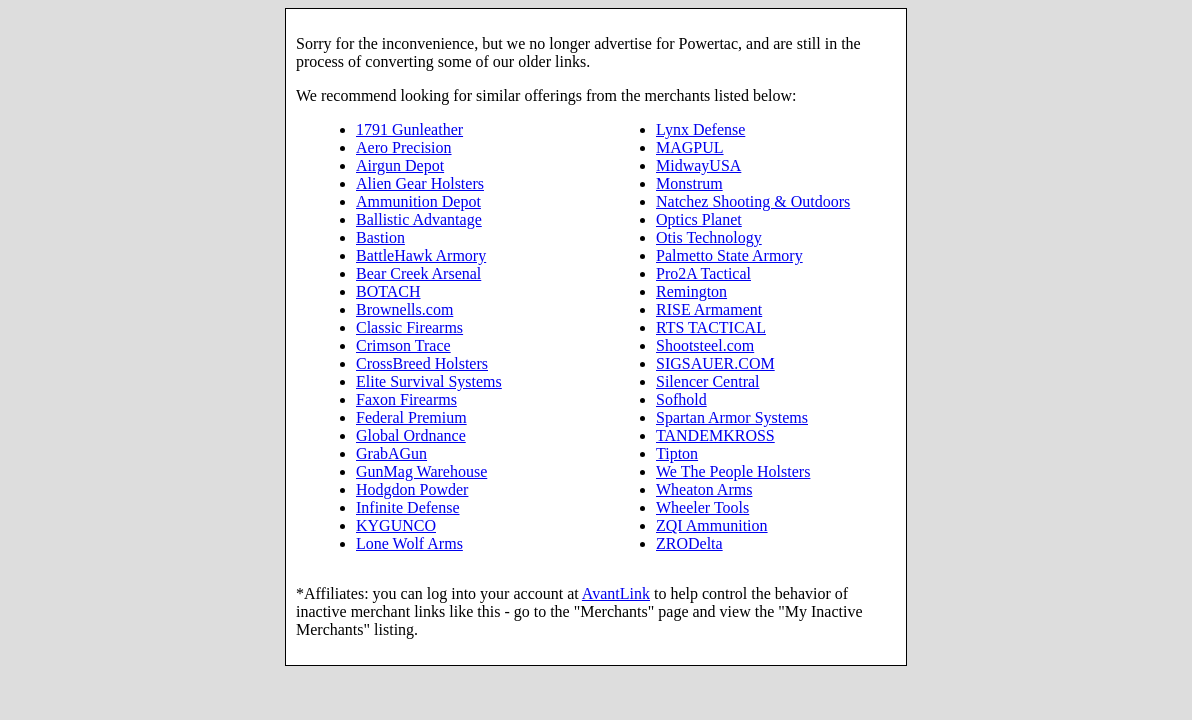 The width and height of the screenshot is (1192, 720). Describe the element at coordinates (700, 129) in the screenshot. I see `Lynx Defense` at that location.